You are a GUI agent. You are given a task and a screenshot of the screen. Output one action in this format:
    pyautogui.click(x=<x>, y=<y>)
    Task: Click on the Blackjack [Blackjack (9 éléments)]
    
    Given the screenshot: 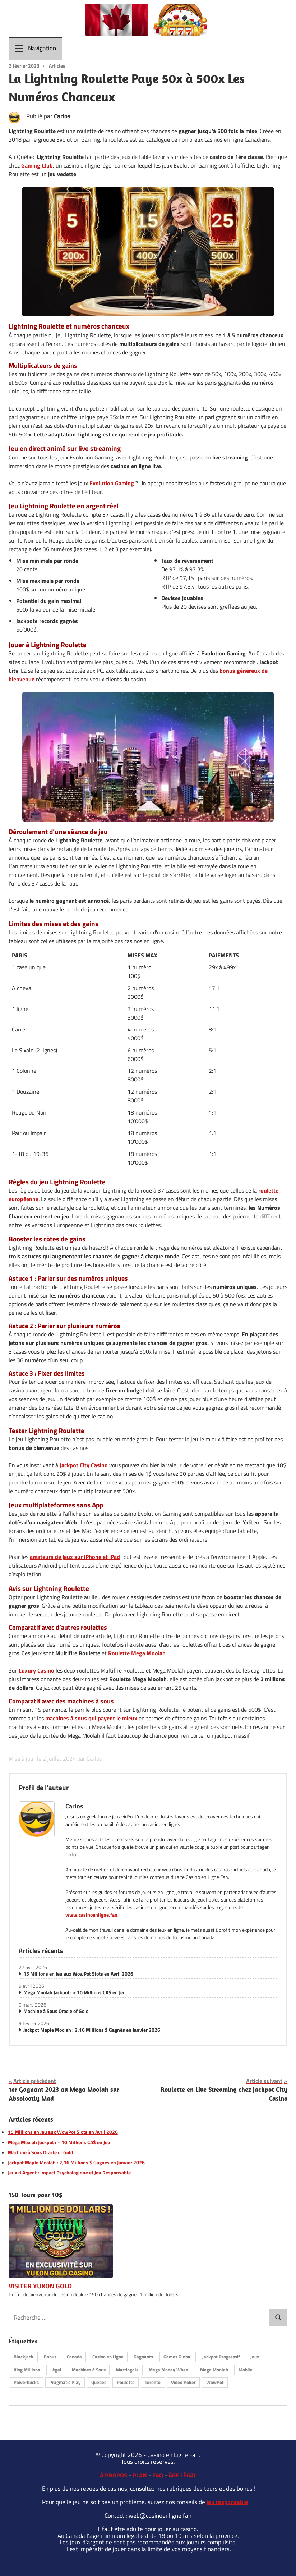 What is the action you would take?
    pyautogui.click(x=23, y=2356)
    